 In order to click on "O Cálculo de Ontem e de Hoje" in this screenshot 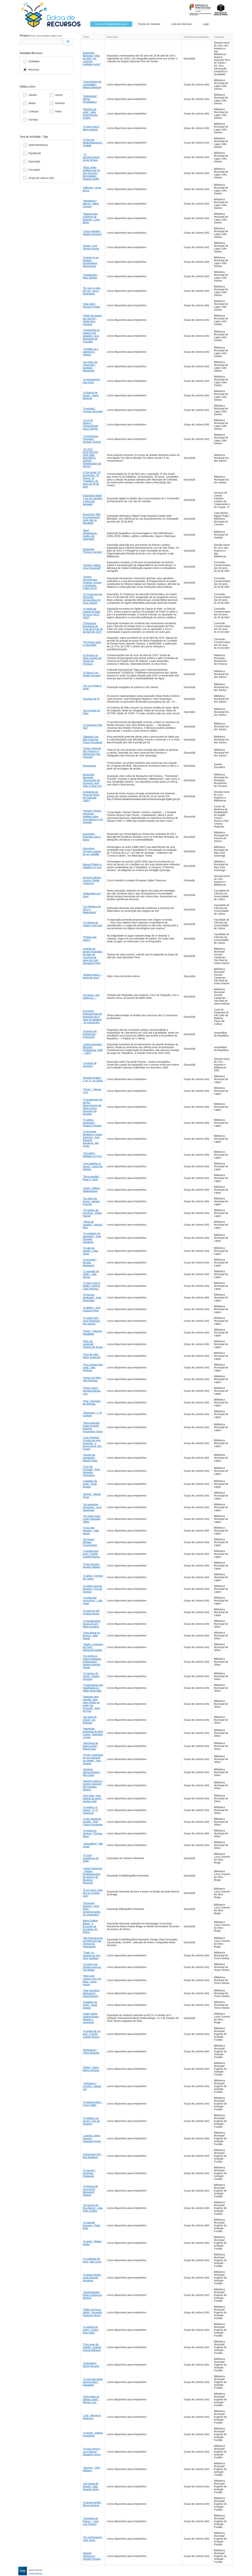, I will do `click(93, 924)`.